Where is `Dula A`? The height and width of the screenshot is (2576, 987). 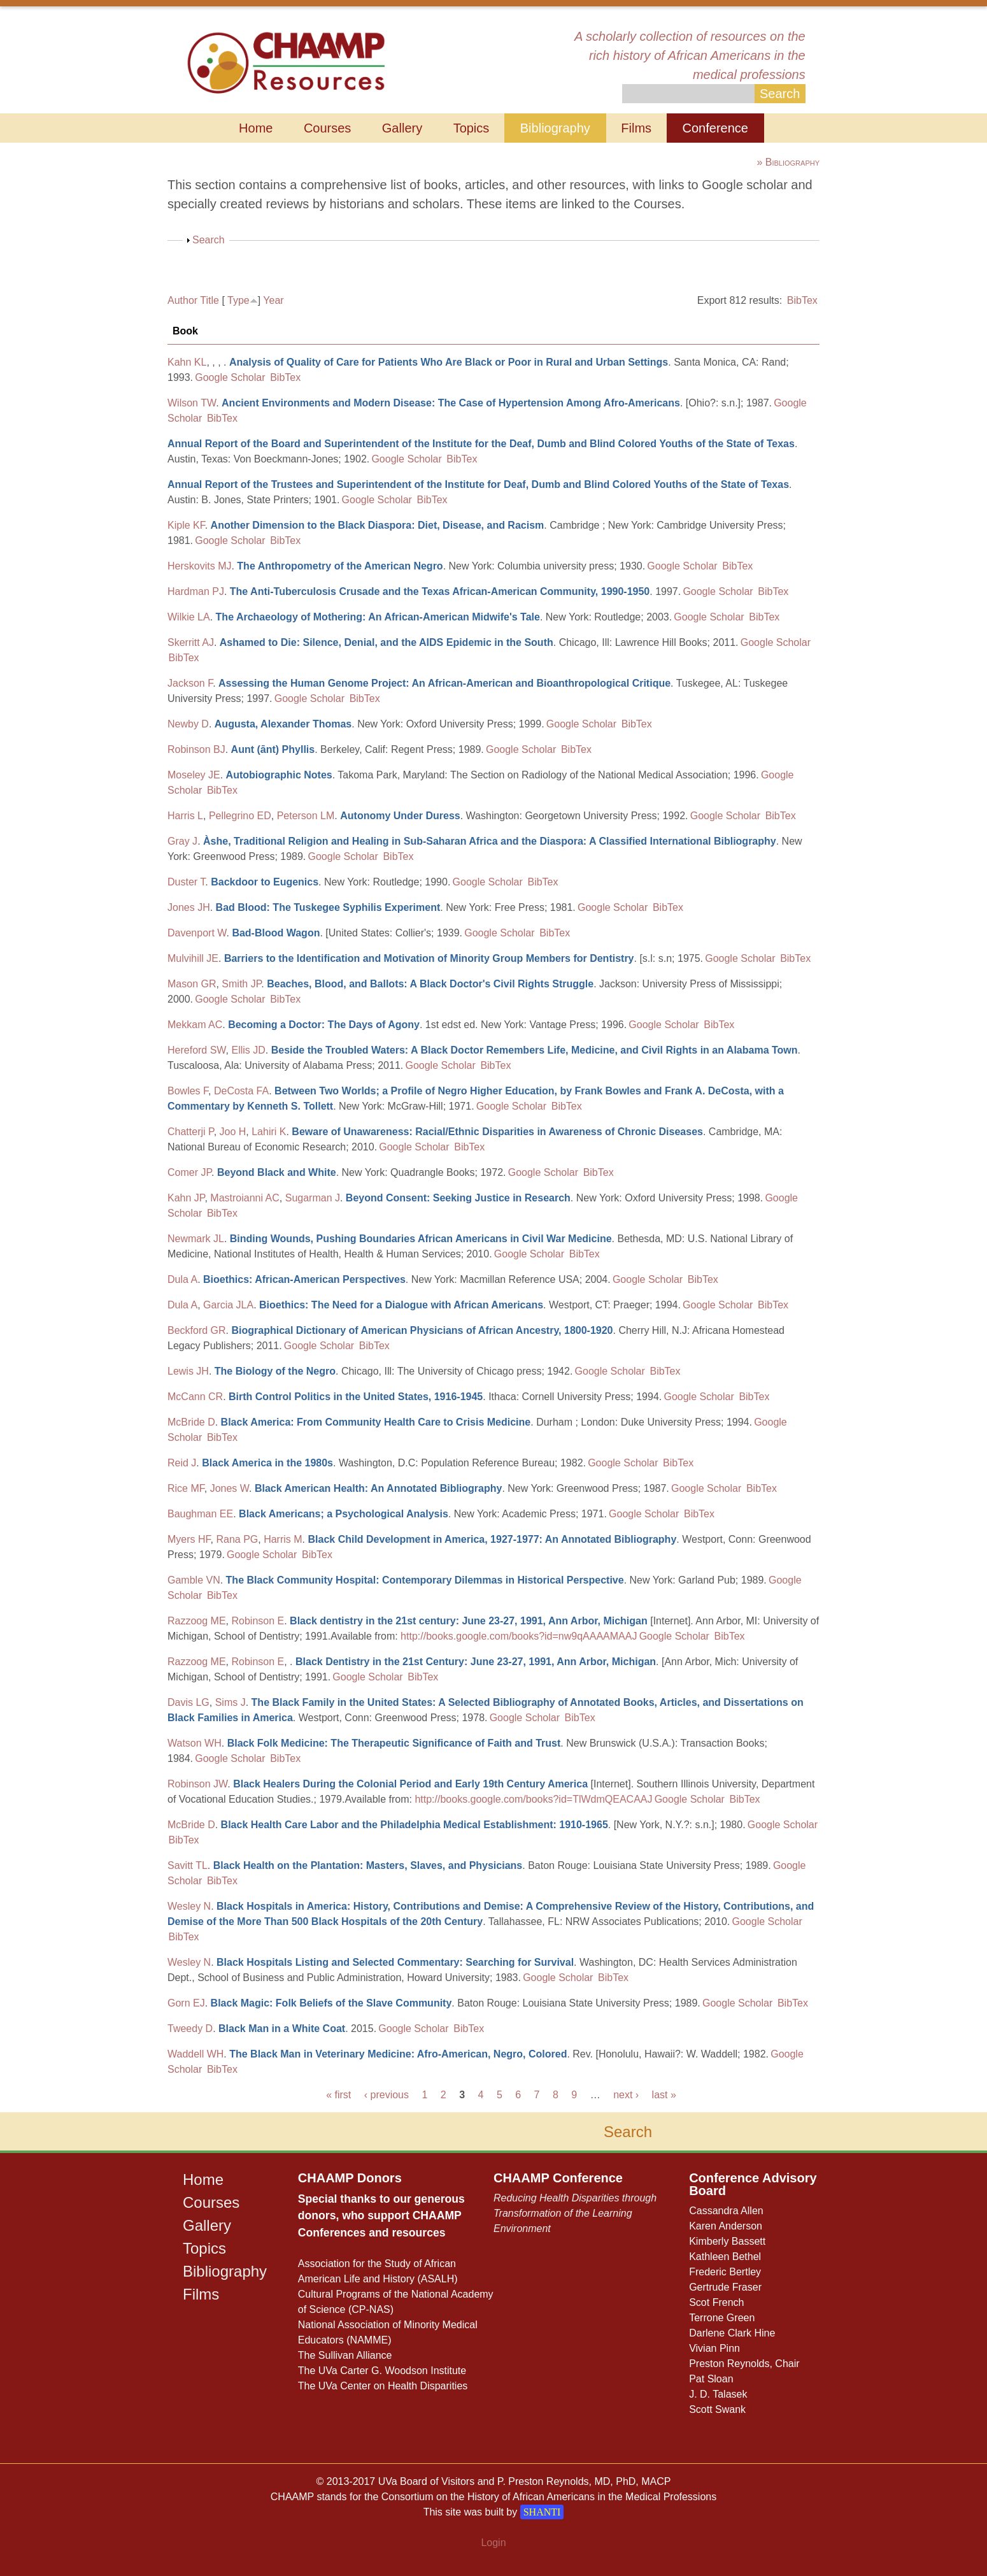
Dula A is located at coordinates (182, 1279).